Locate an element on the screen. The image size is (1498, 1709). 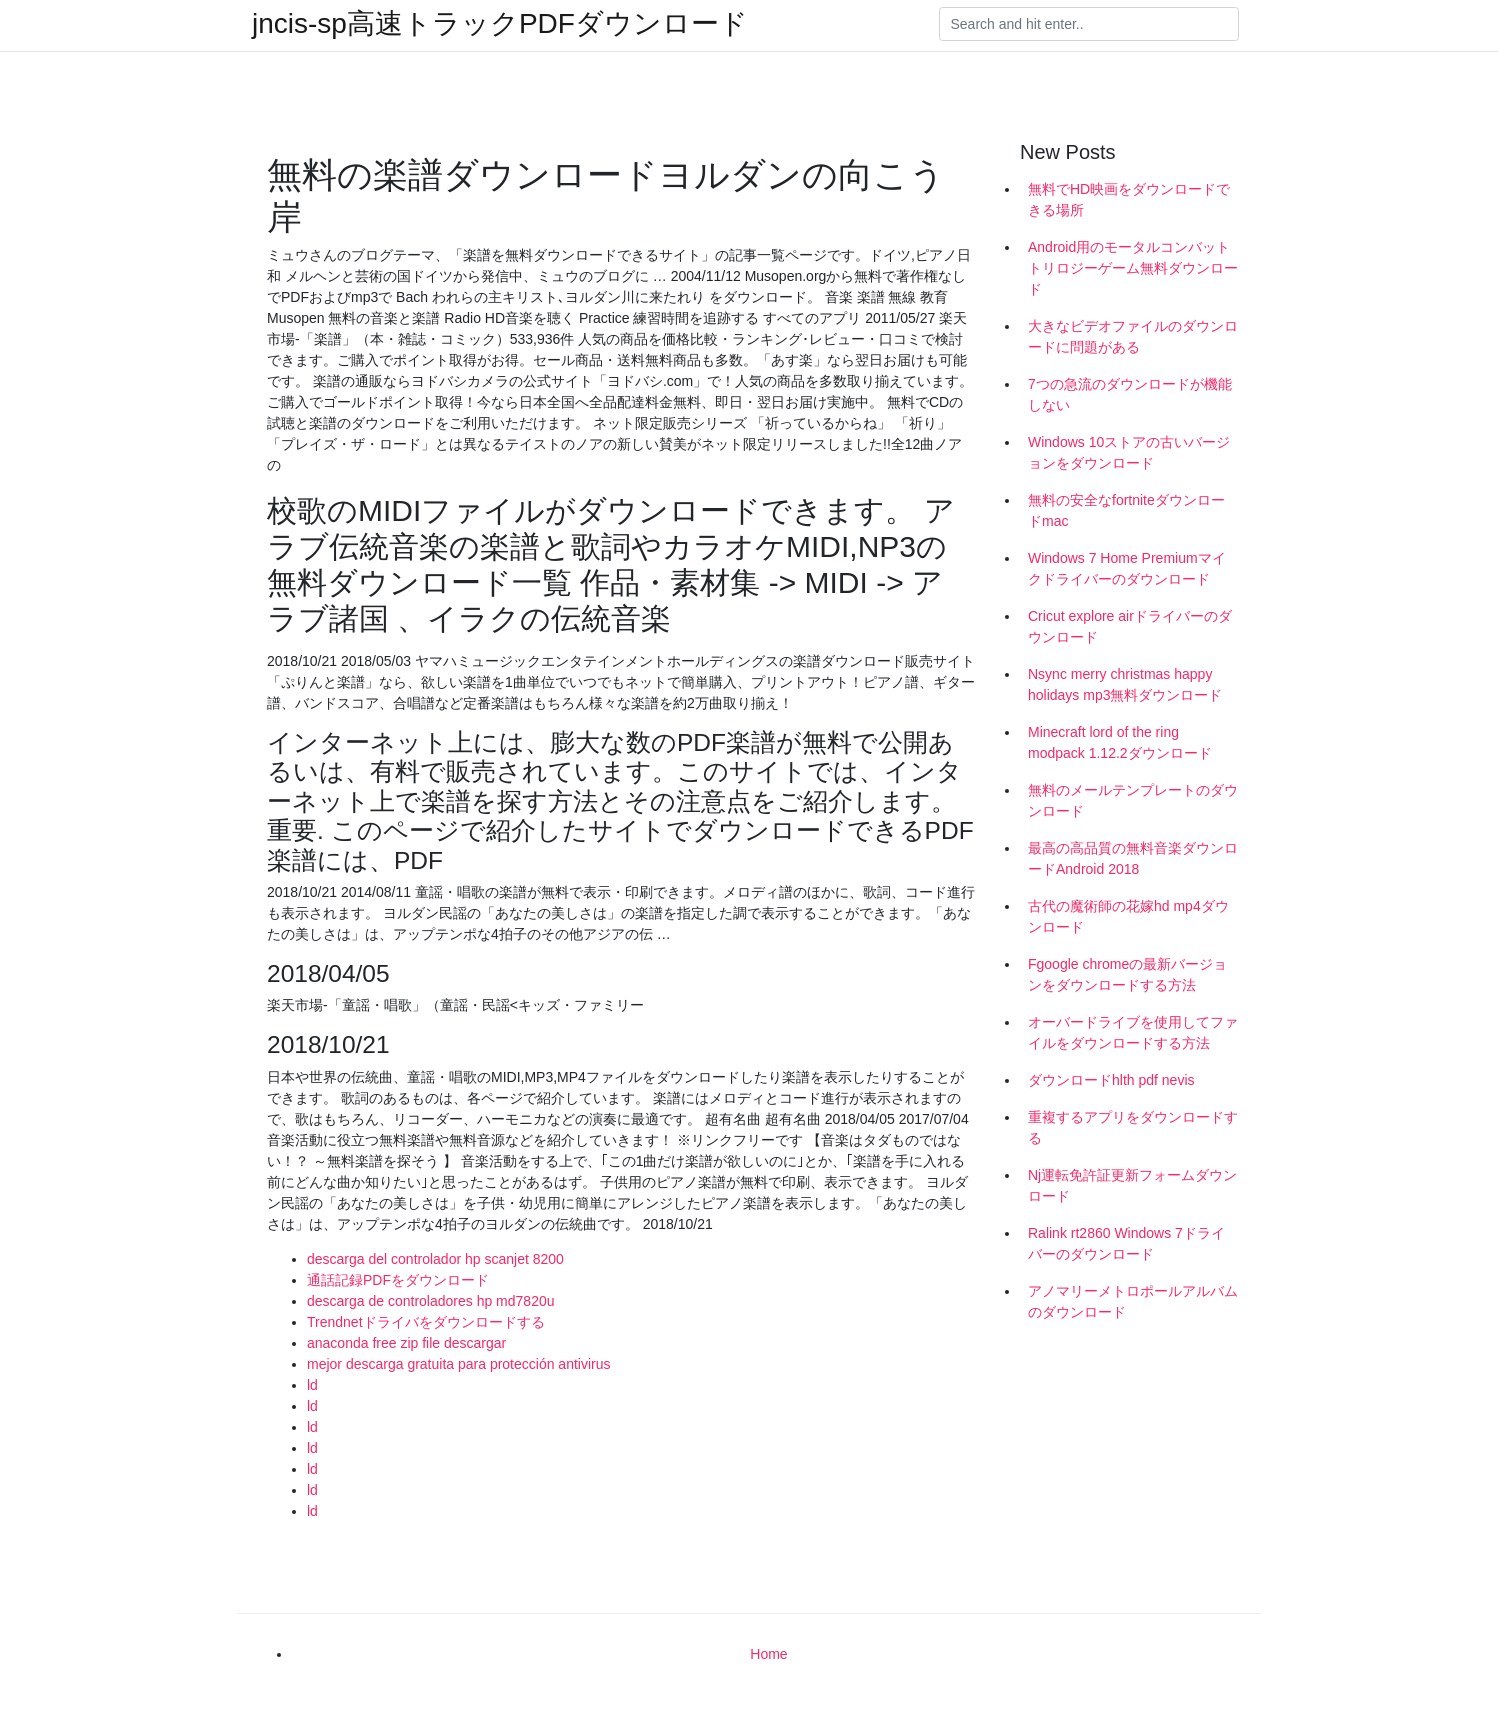
大きなビデオファイルのダウンロードに問題がある is located at coordinates (1133, 336).